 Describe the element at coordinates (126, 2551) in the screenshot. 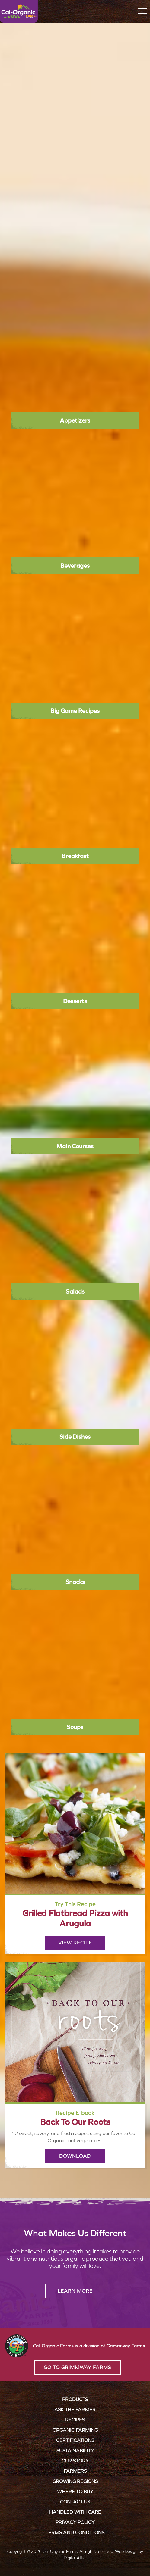

I see `Web Design` at that location.